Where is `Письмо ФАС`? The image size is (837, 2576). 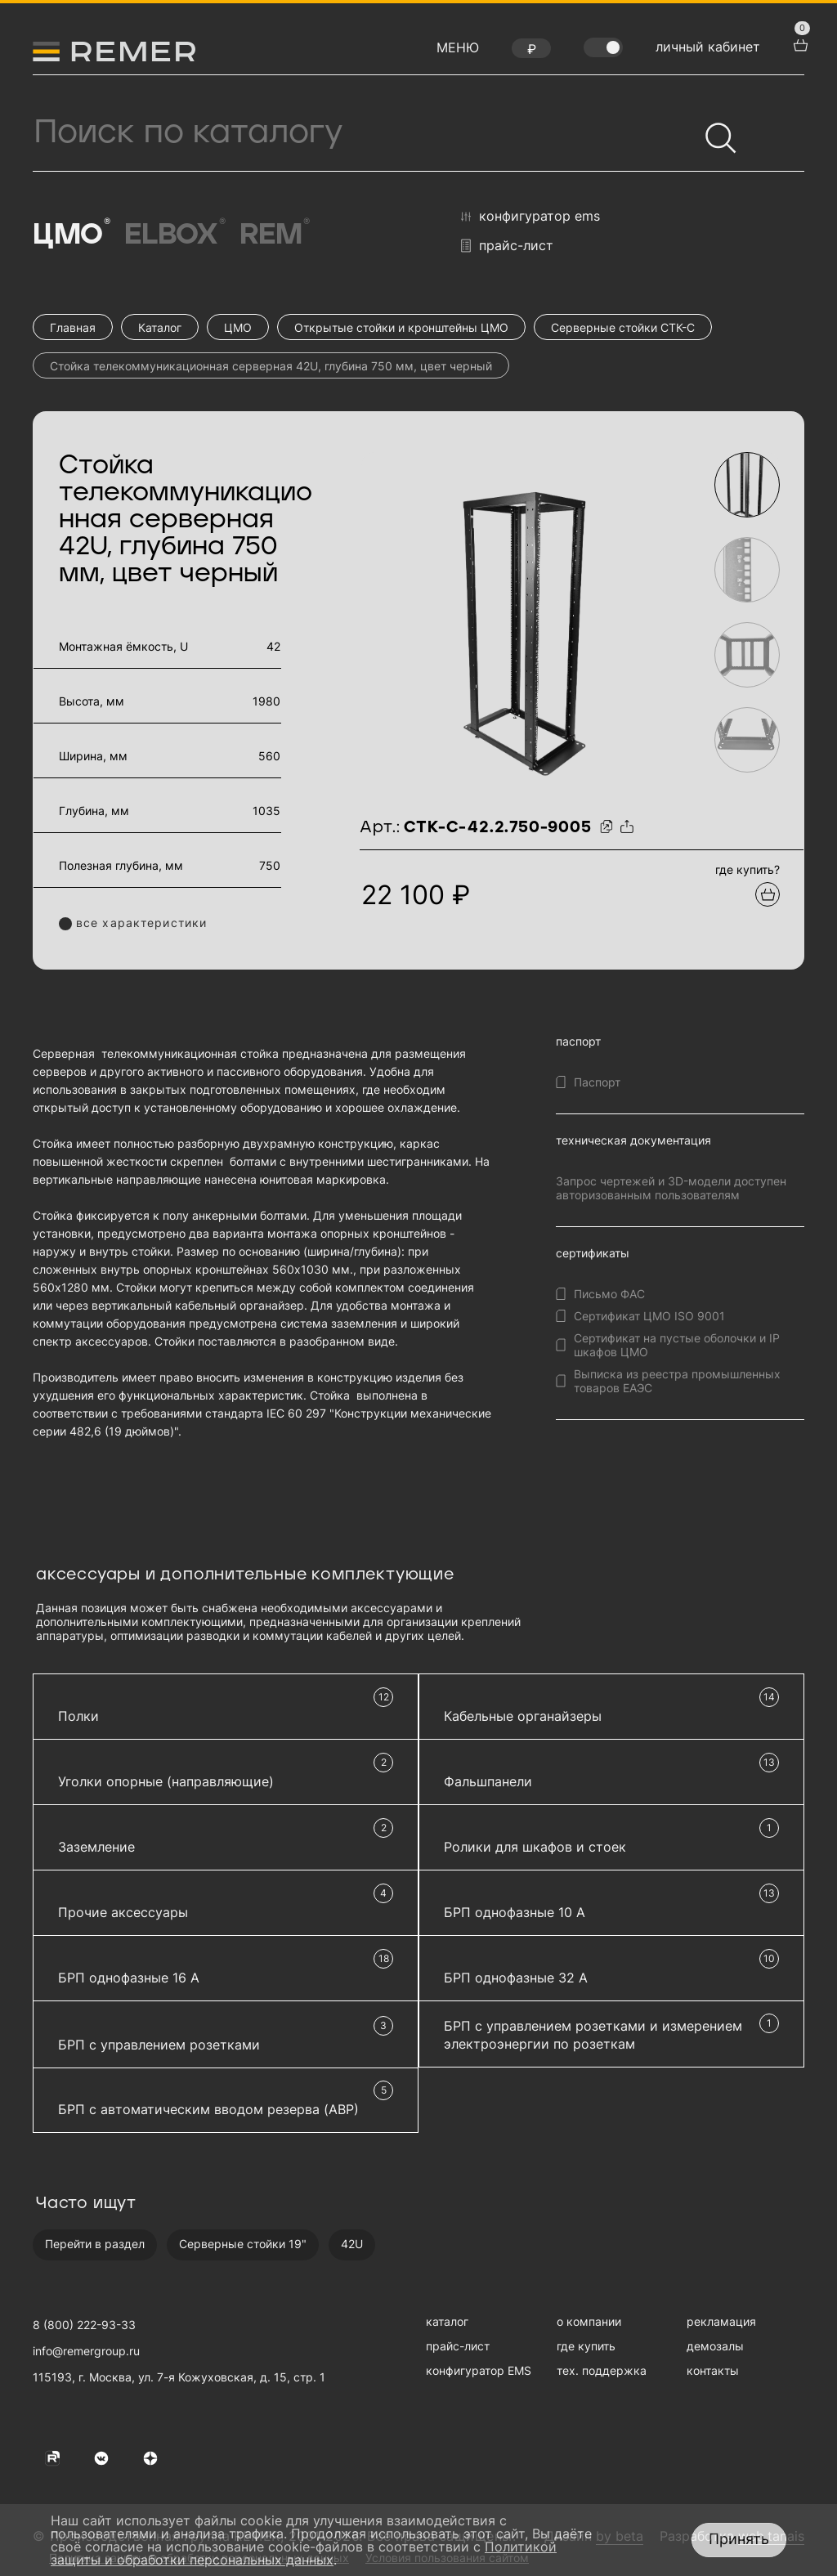
Письмо ФАС is located at coordinates (609, 1294).